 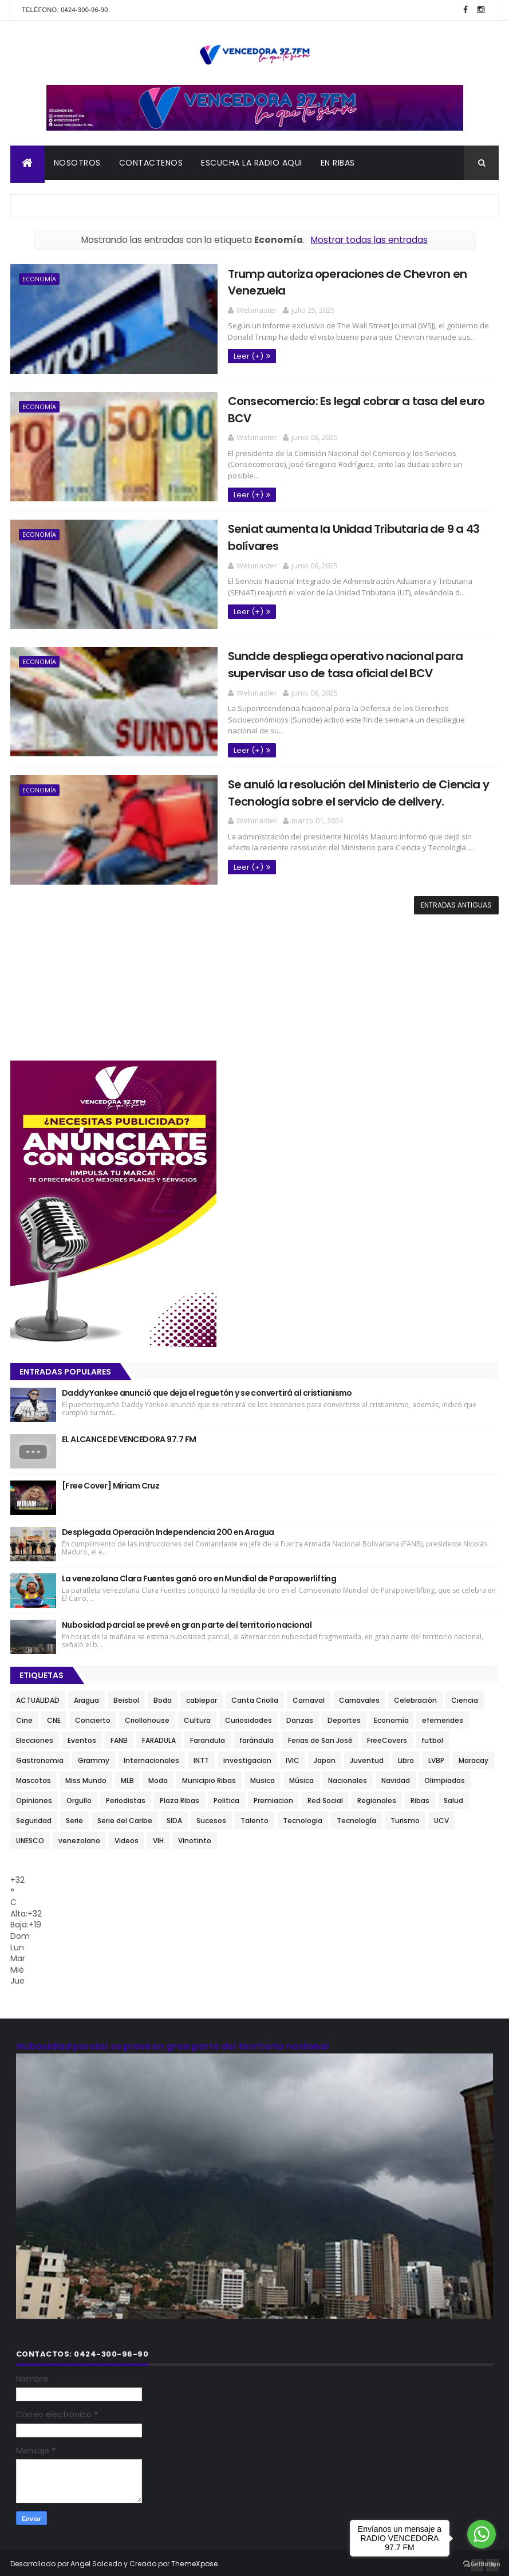 I want to click on Municipio Ribas, so click(x=209, y=1777).